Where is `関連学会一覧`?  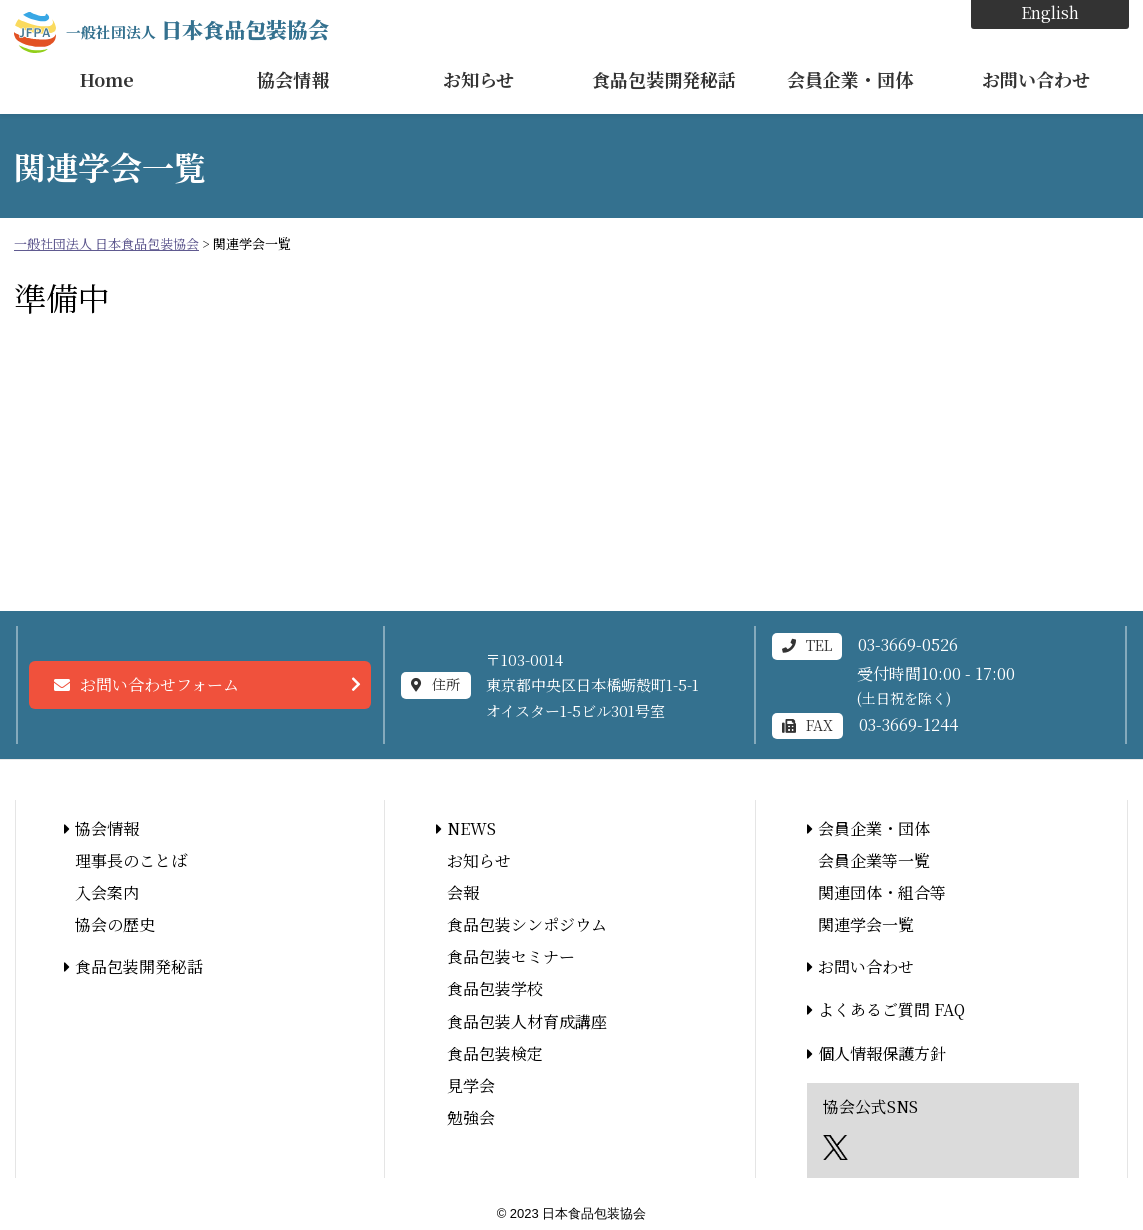 関連学会一覧 is located at coordinates (866, 924).